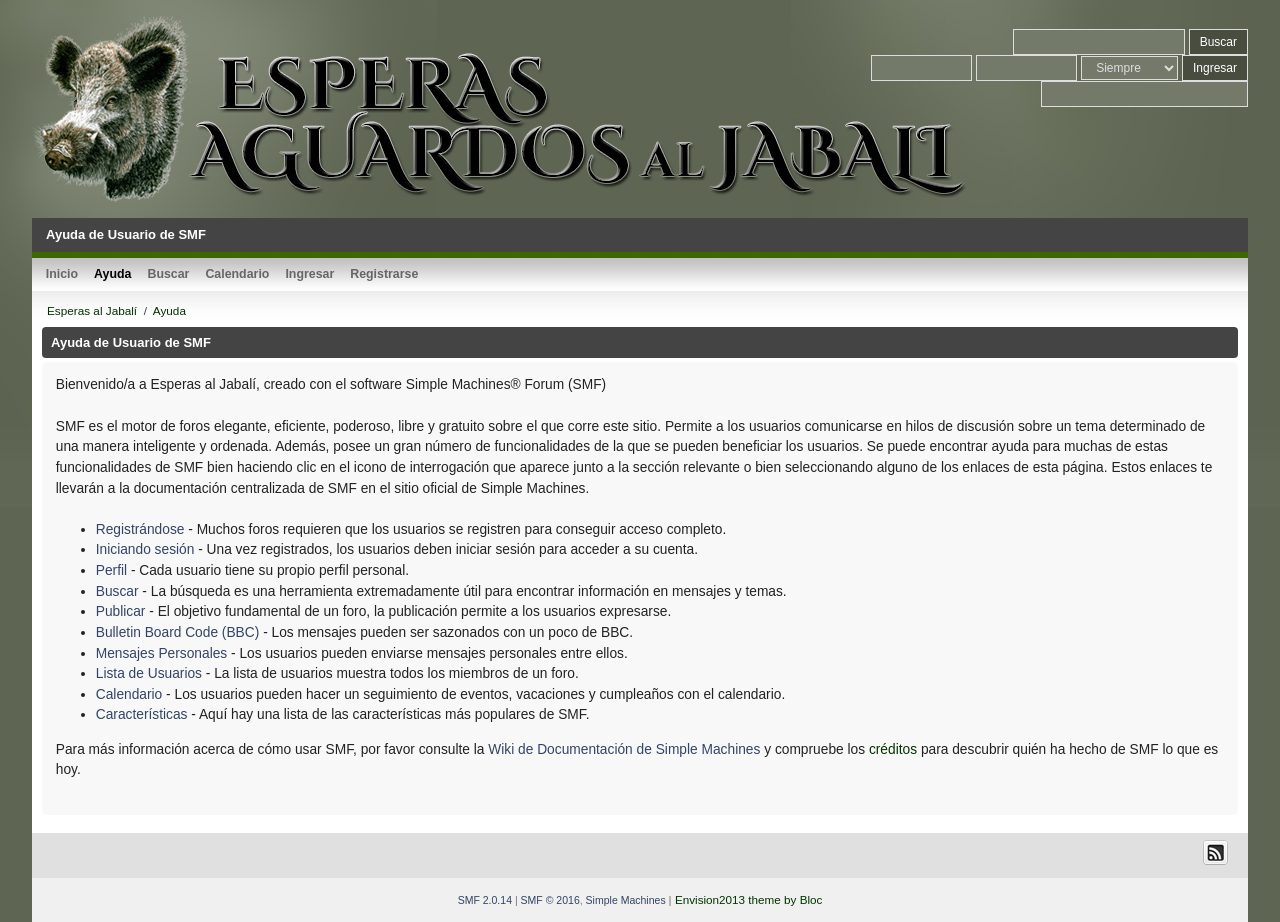 The width and height of the screenshot is (1280, 922). What do you see at coordinates (142, 714) in the screenshot?
I see `Características` at bounding box center [142, 714].